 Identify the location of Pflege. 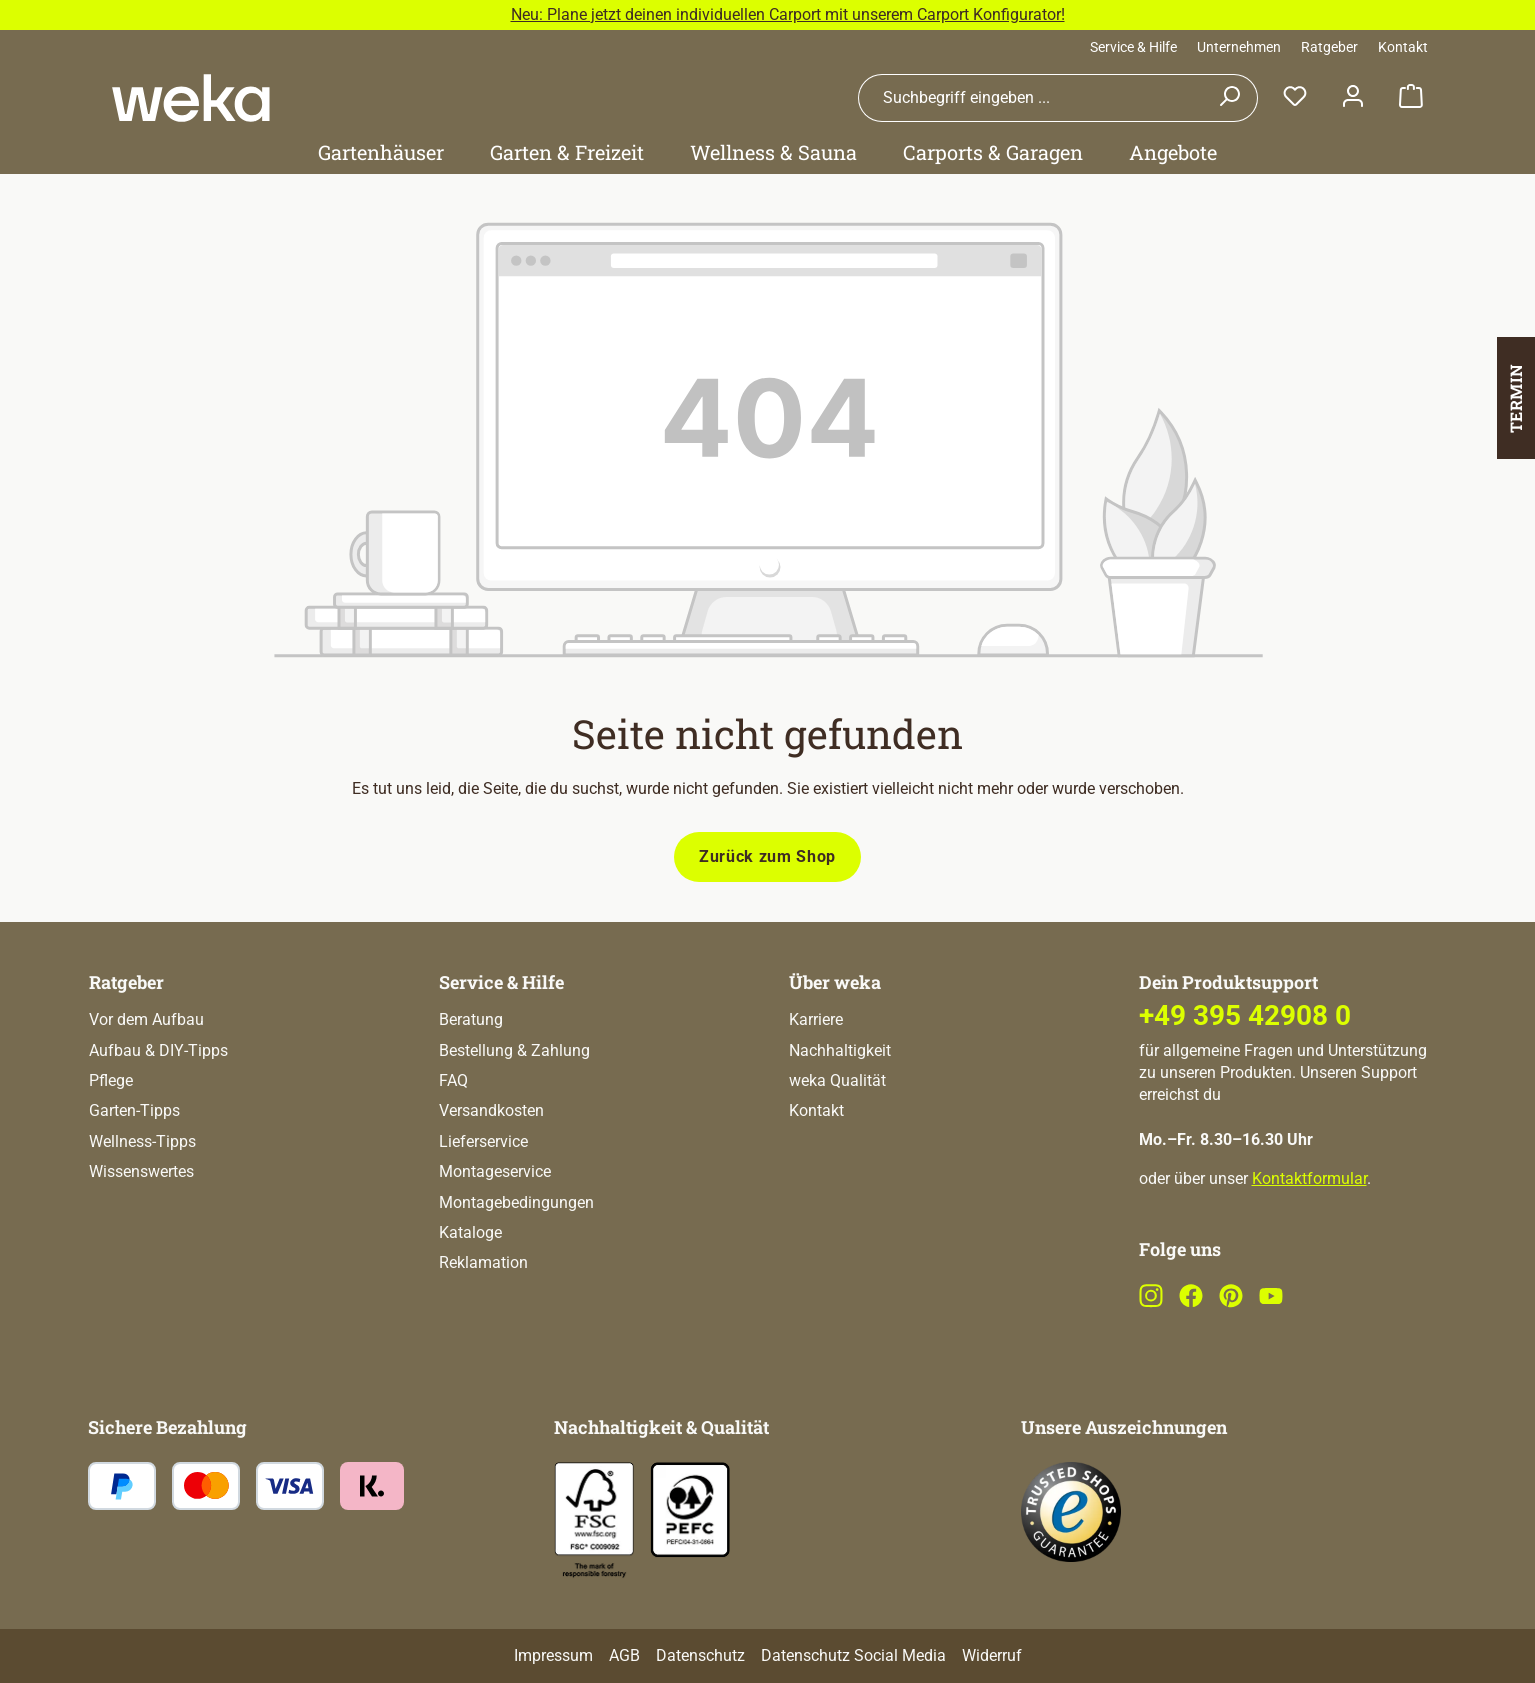
(111, 1080).